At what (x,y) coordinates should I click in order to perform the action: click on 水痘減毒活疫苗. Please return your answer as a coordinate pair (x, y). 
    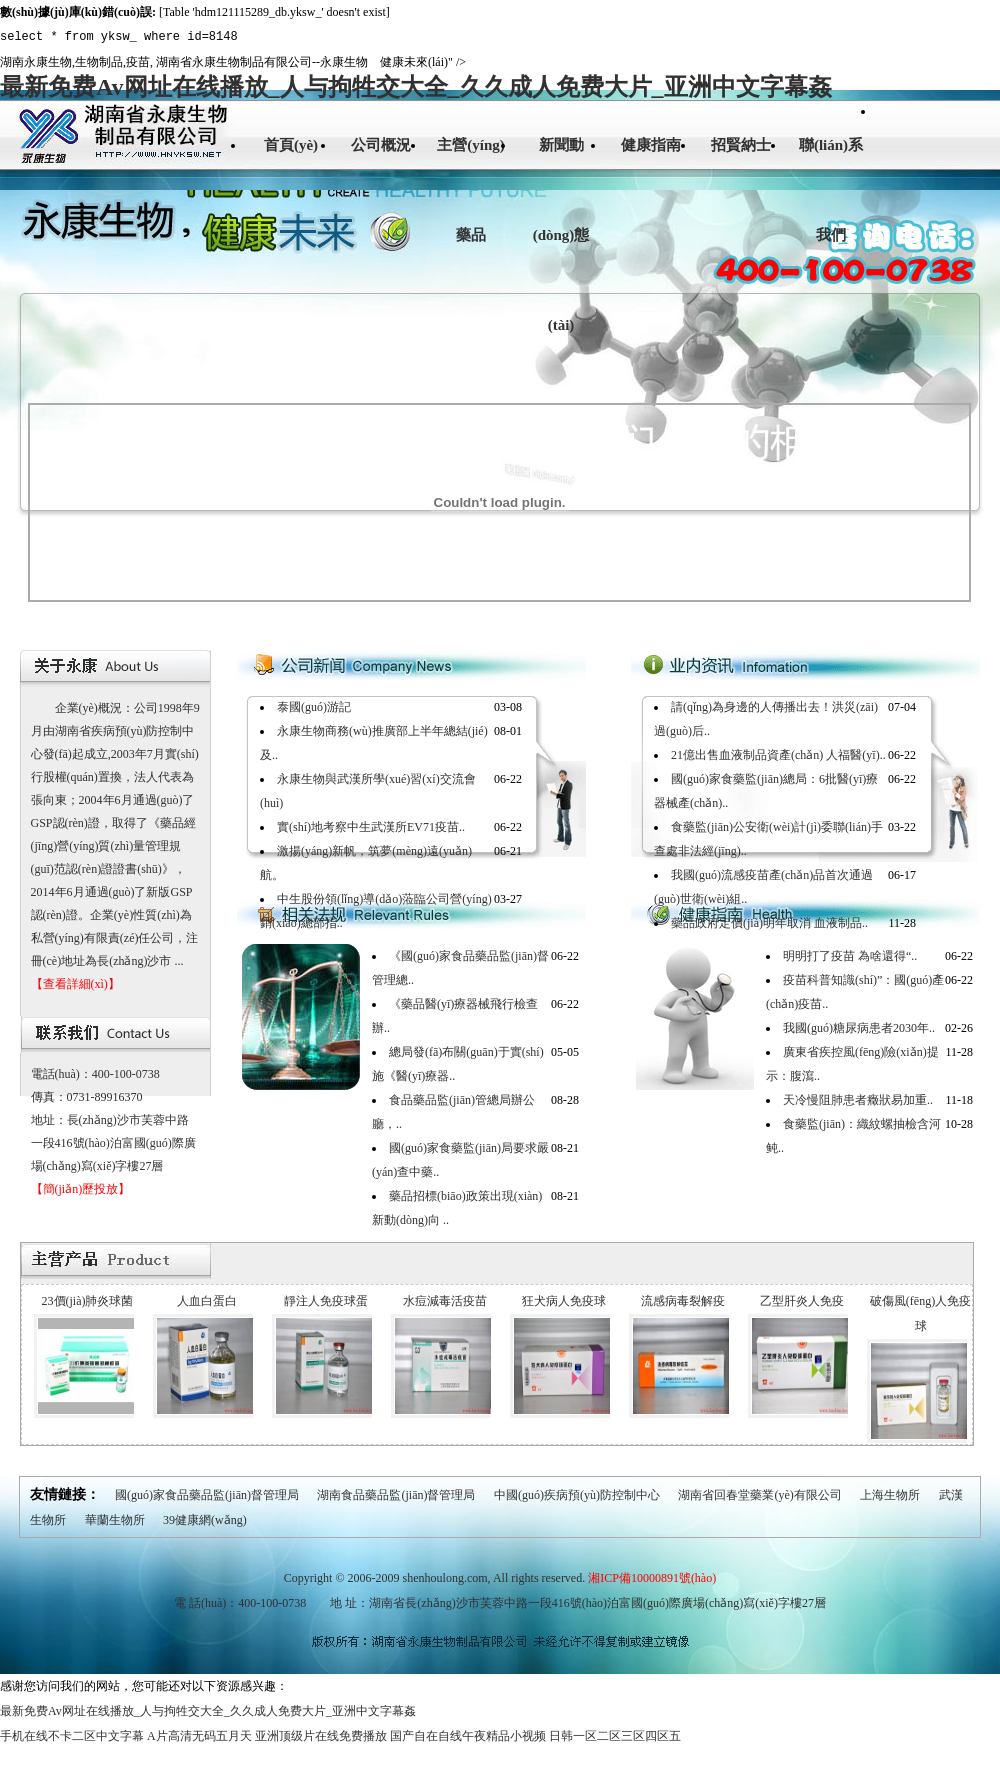
    Looking at the image, I should click on (445, 1301).